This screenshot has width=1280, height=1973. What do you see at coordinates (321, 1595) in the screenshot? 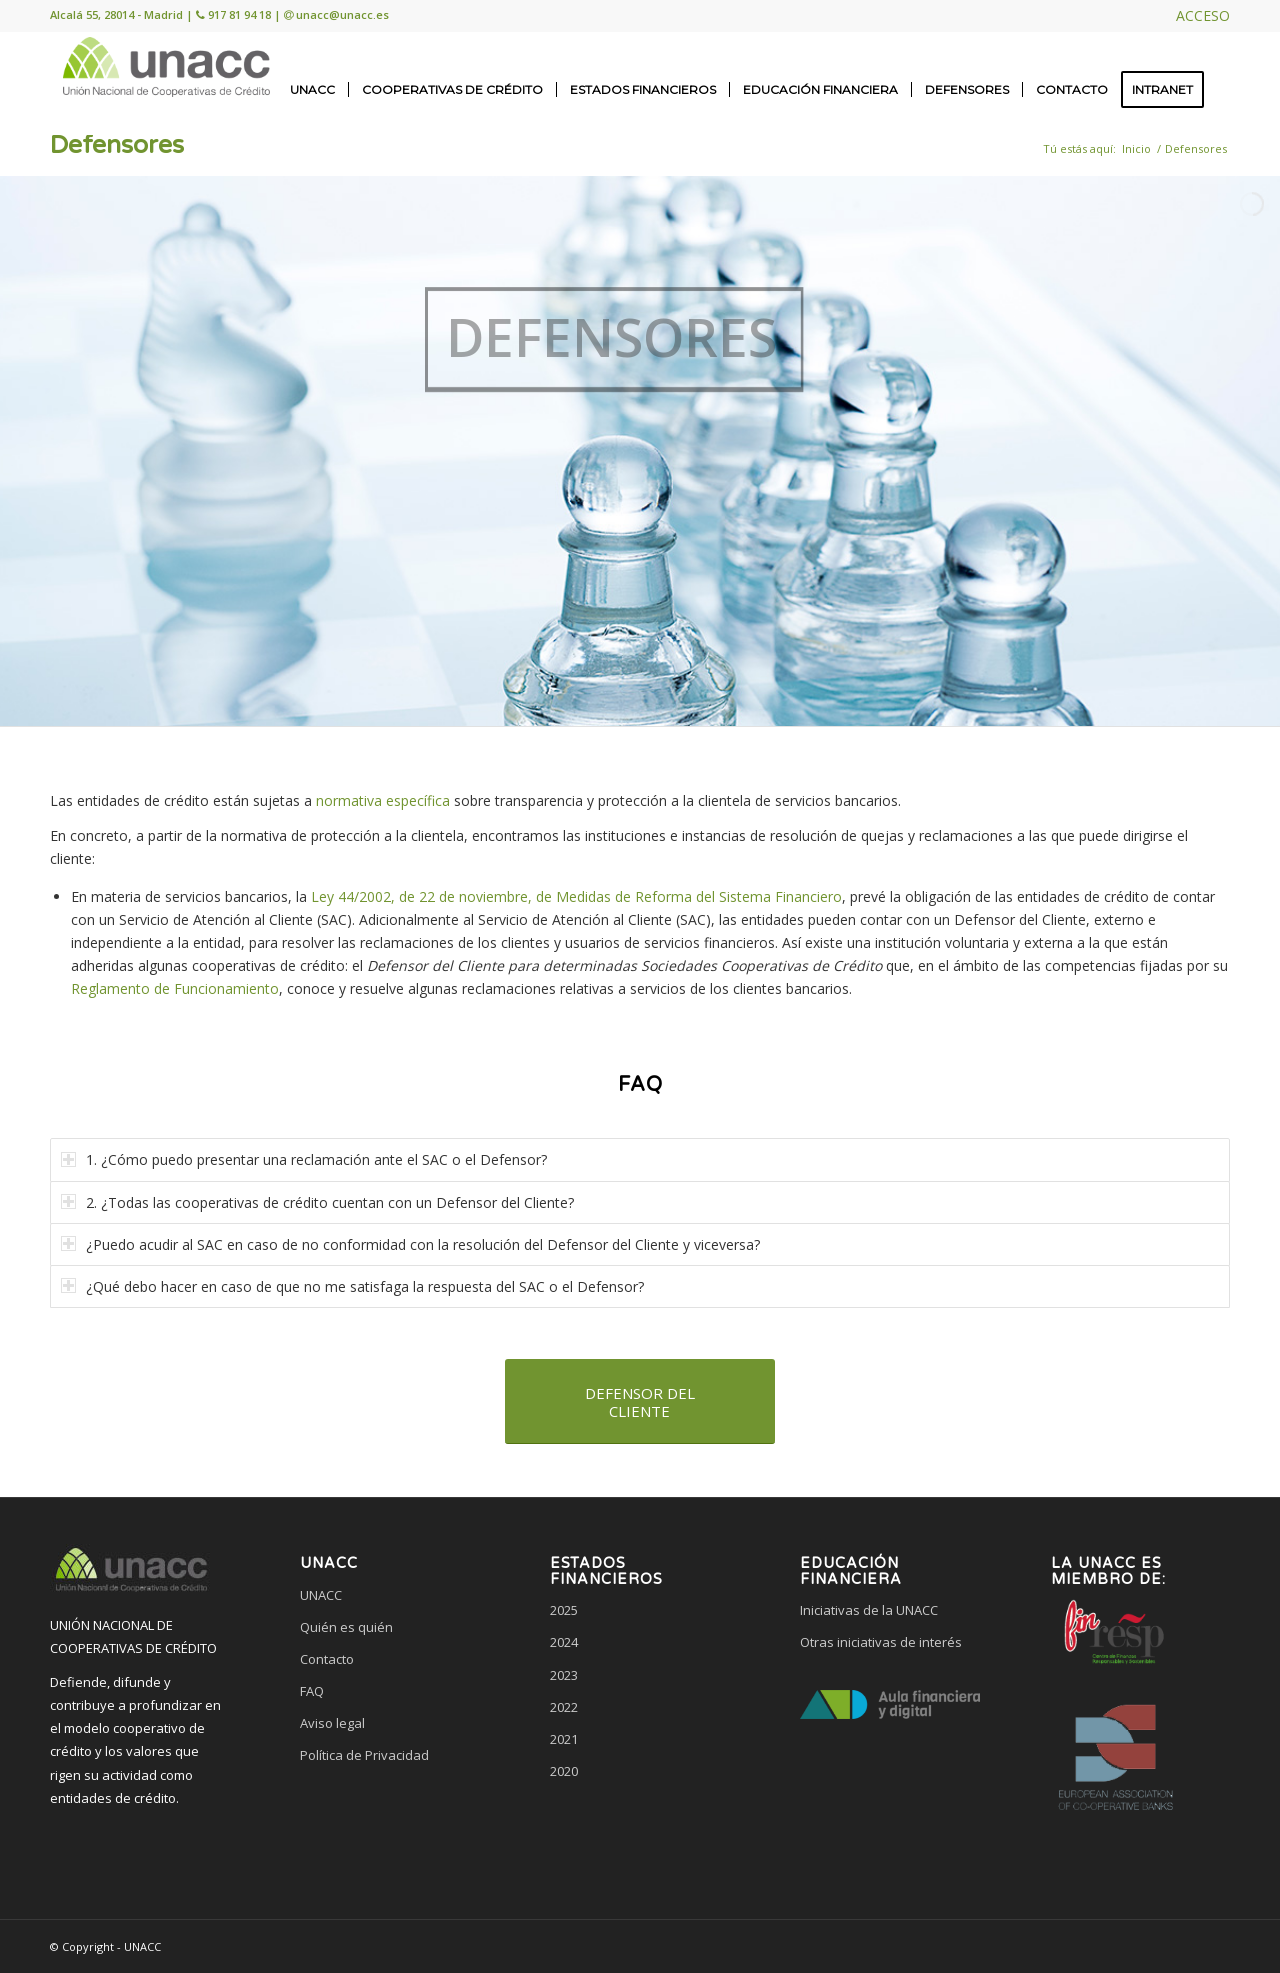
I see `UNACC` at bounding box center [321, 1595].